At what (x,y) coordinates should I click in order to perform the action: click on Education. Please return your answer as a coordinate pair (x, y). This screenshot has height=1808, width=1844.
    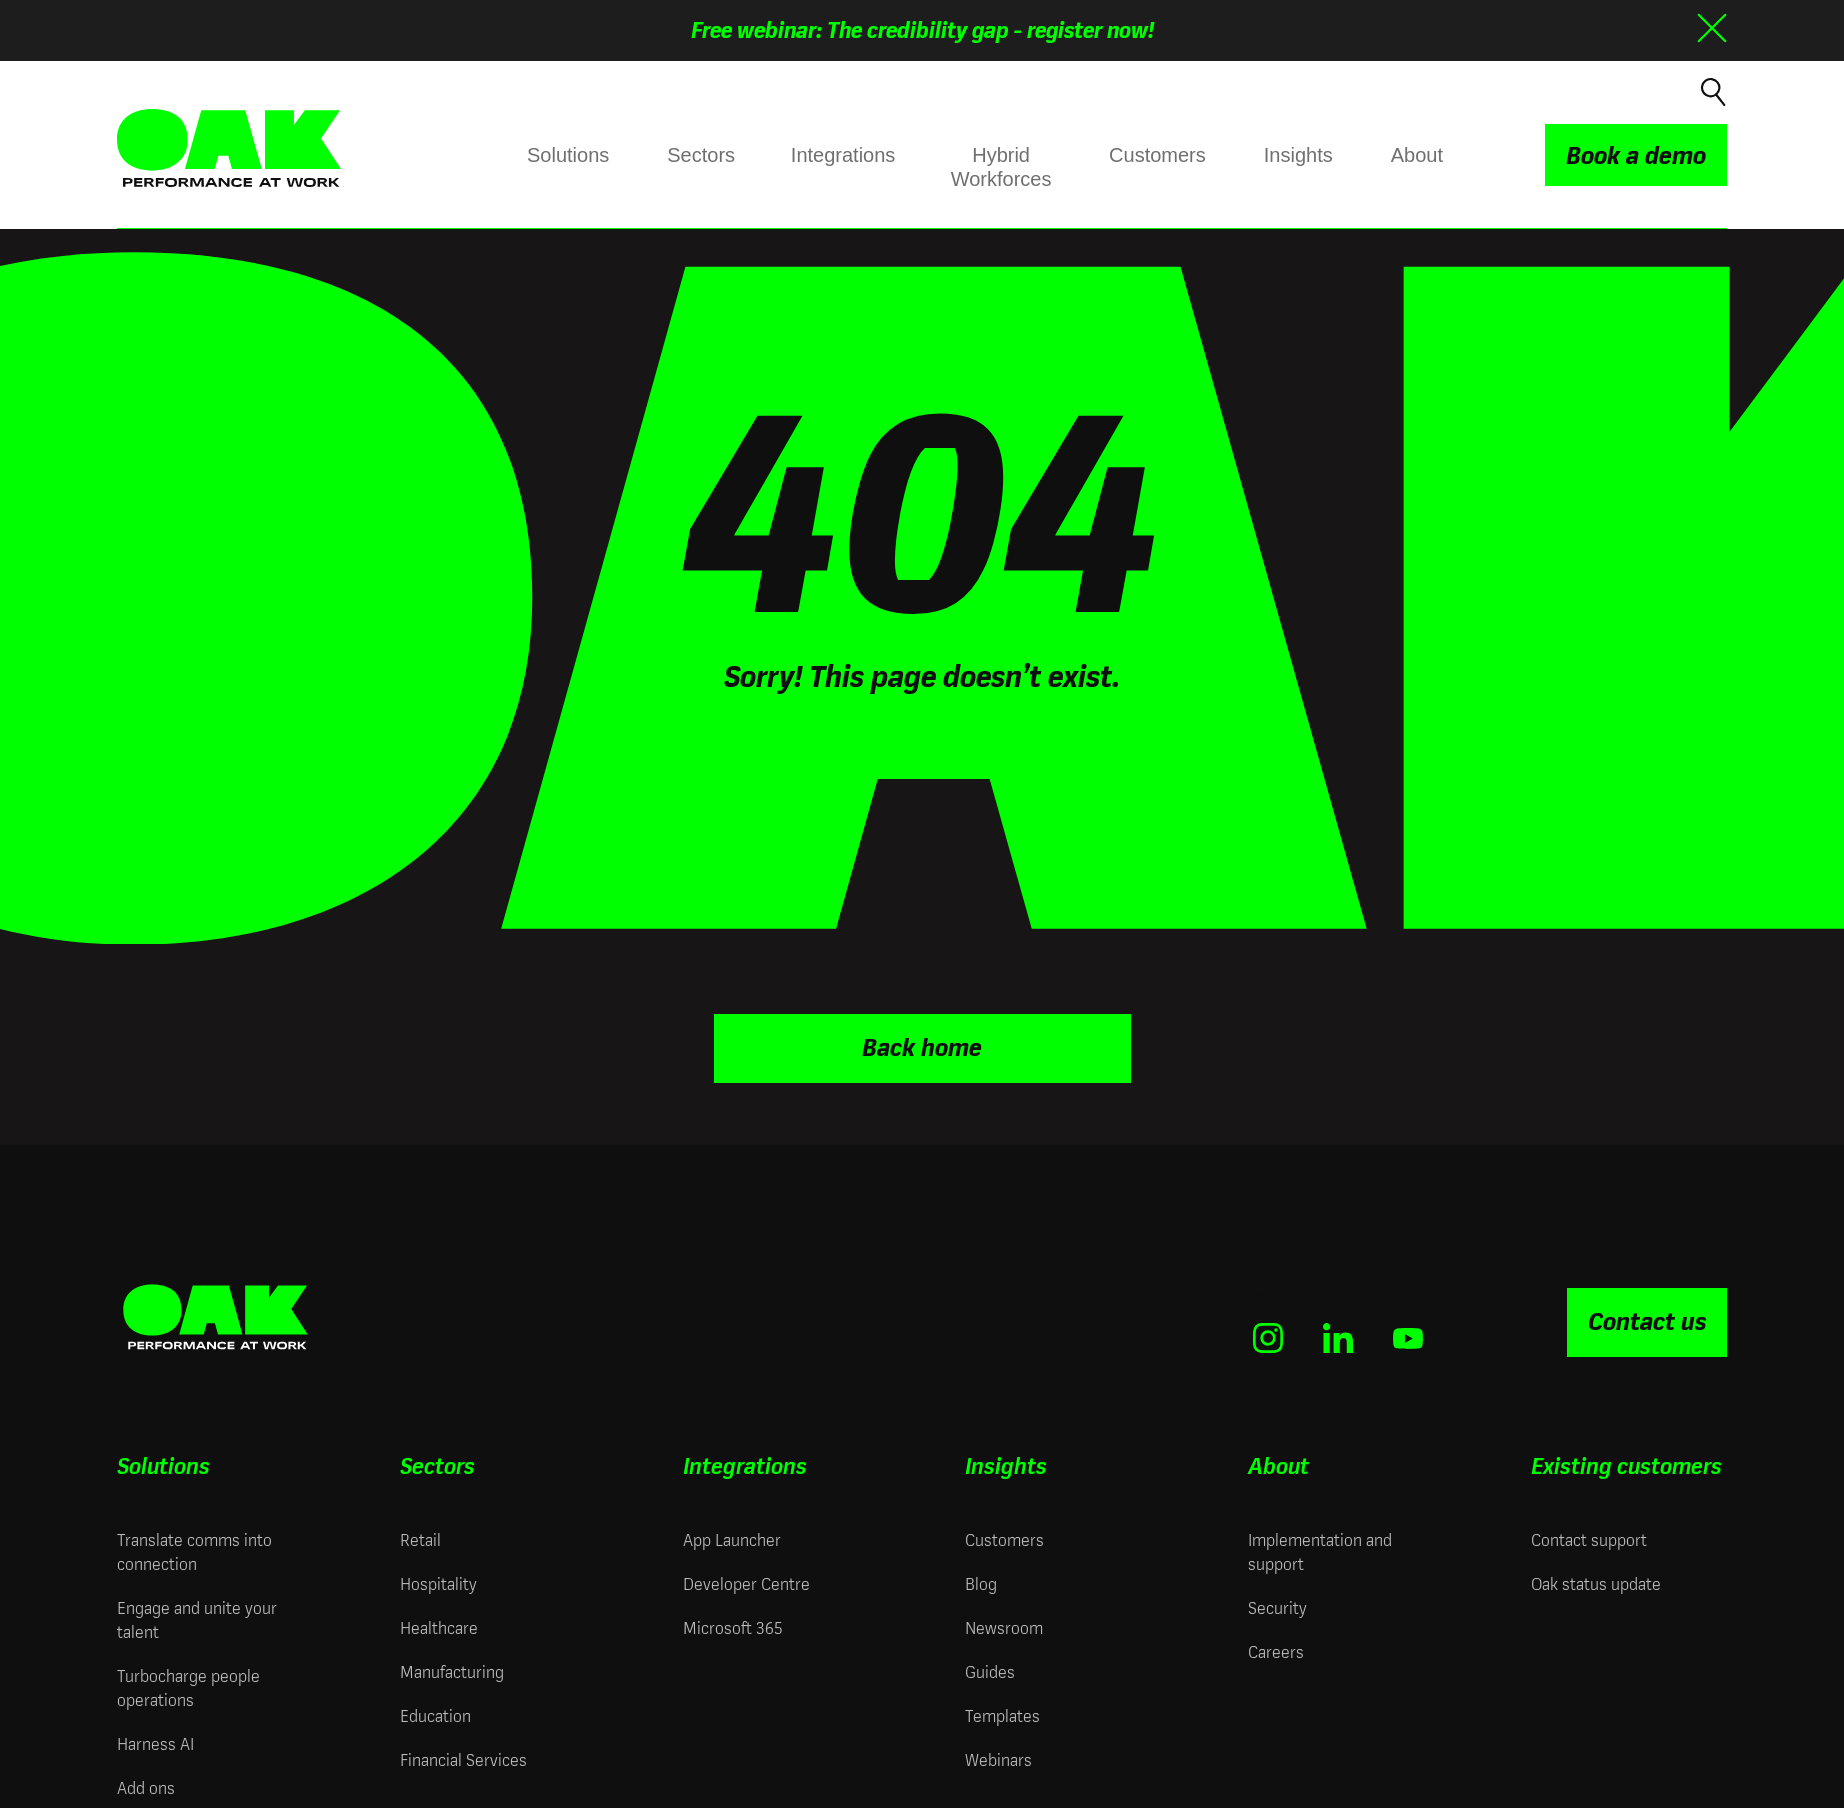
    Looking at the image, I should click on (435, 1713).